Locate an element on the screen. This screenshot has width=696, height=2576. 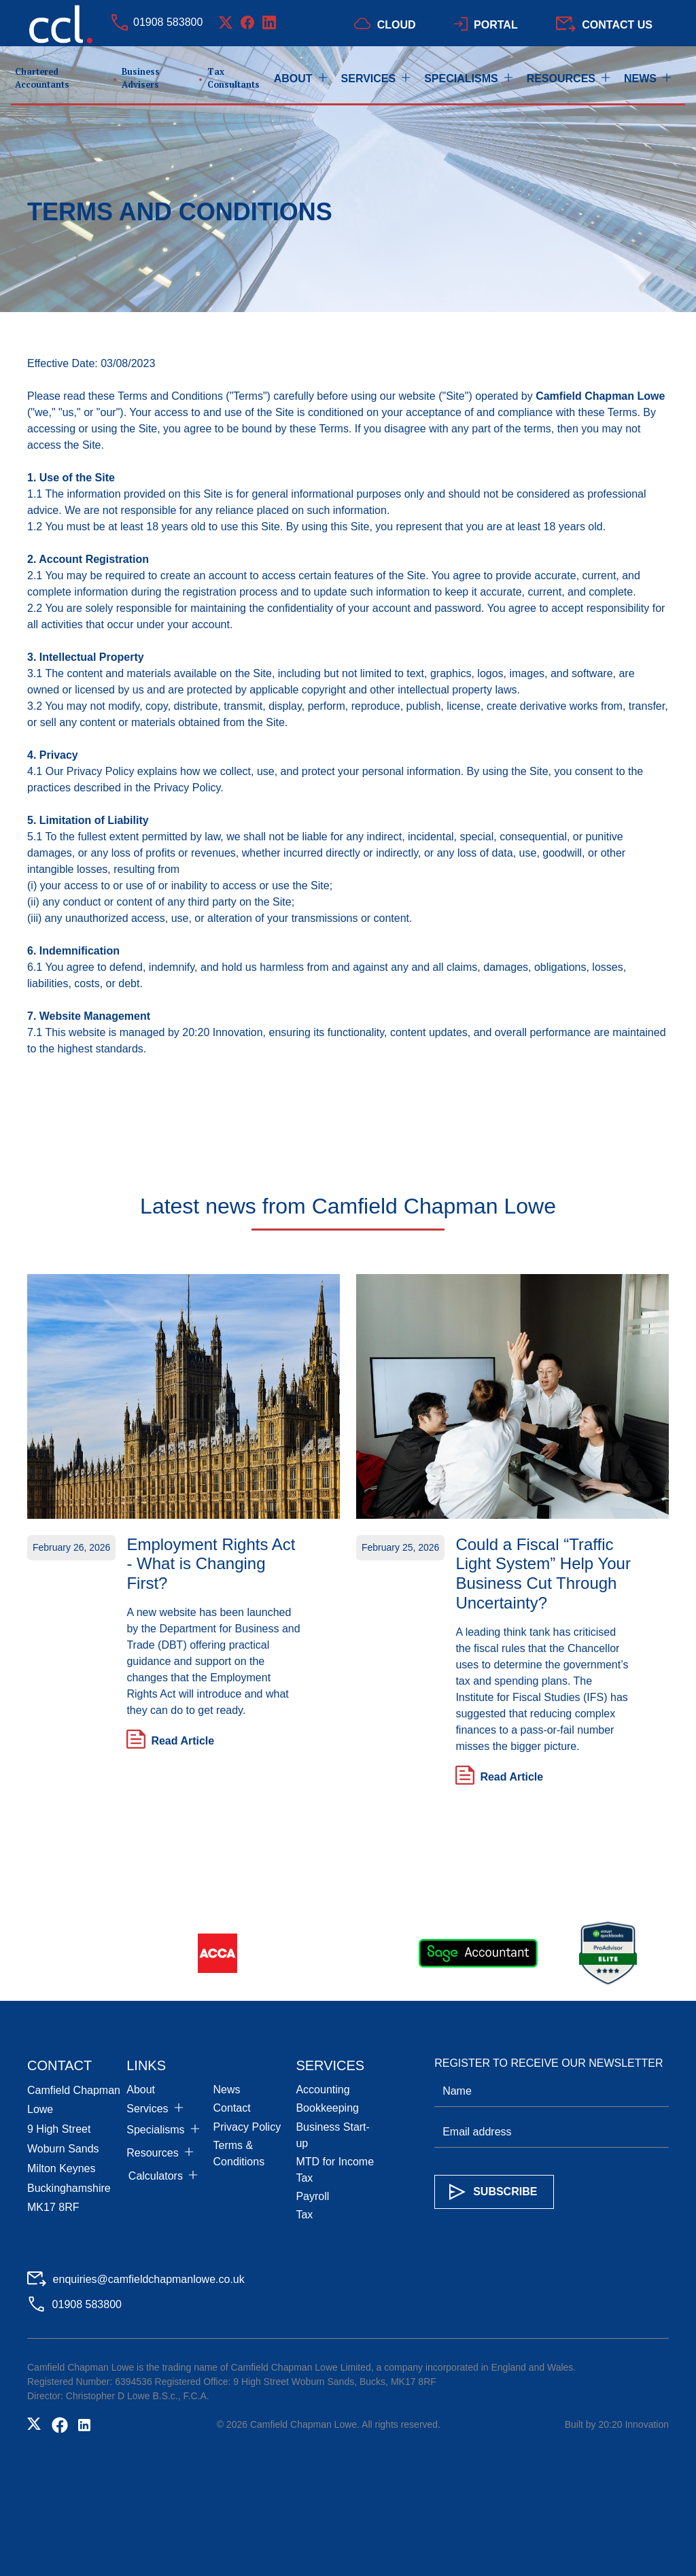
MTD for Income Tax is located at coordinates (335, 2170).